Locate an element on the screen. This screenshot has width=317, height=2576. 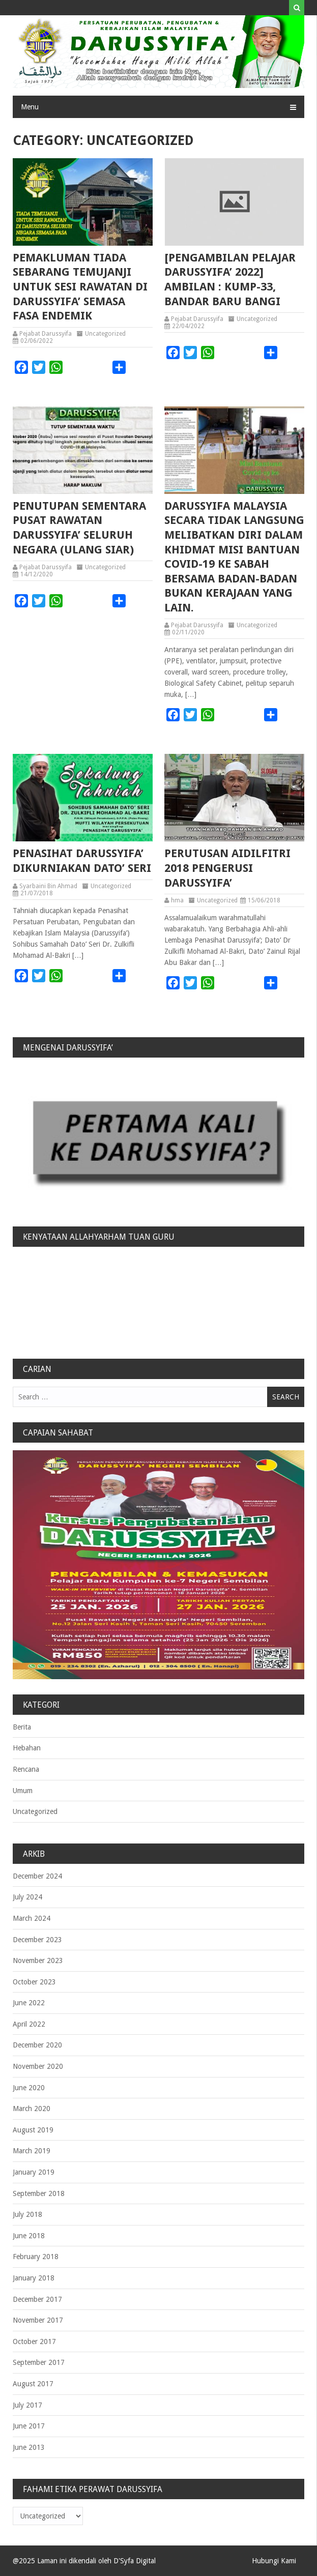
Perutusan Aidilfitri 2018 Pengerusi Darussyifa’ is located at coordinates (227, 868).